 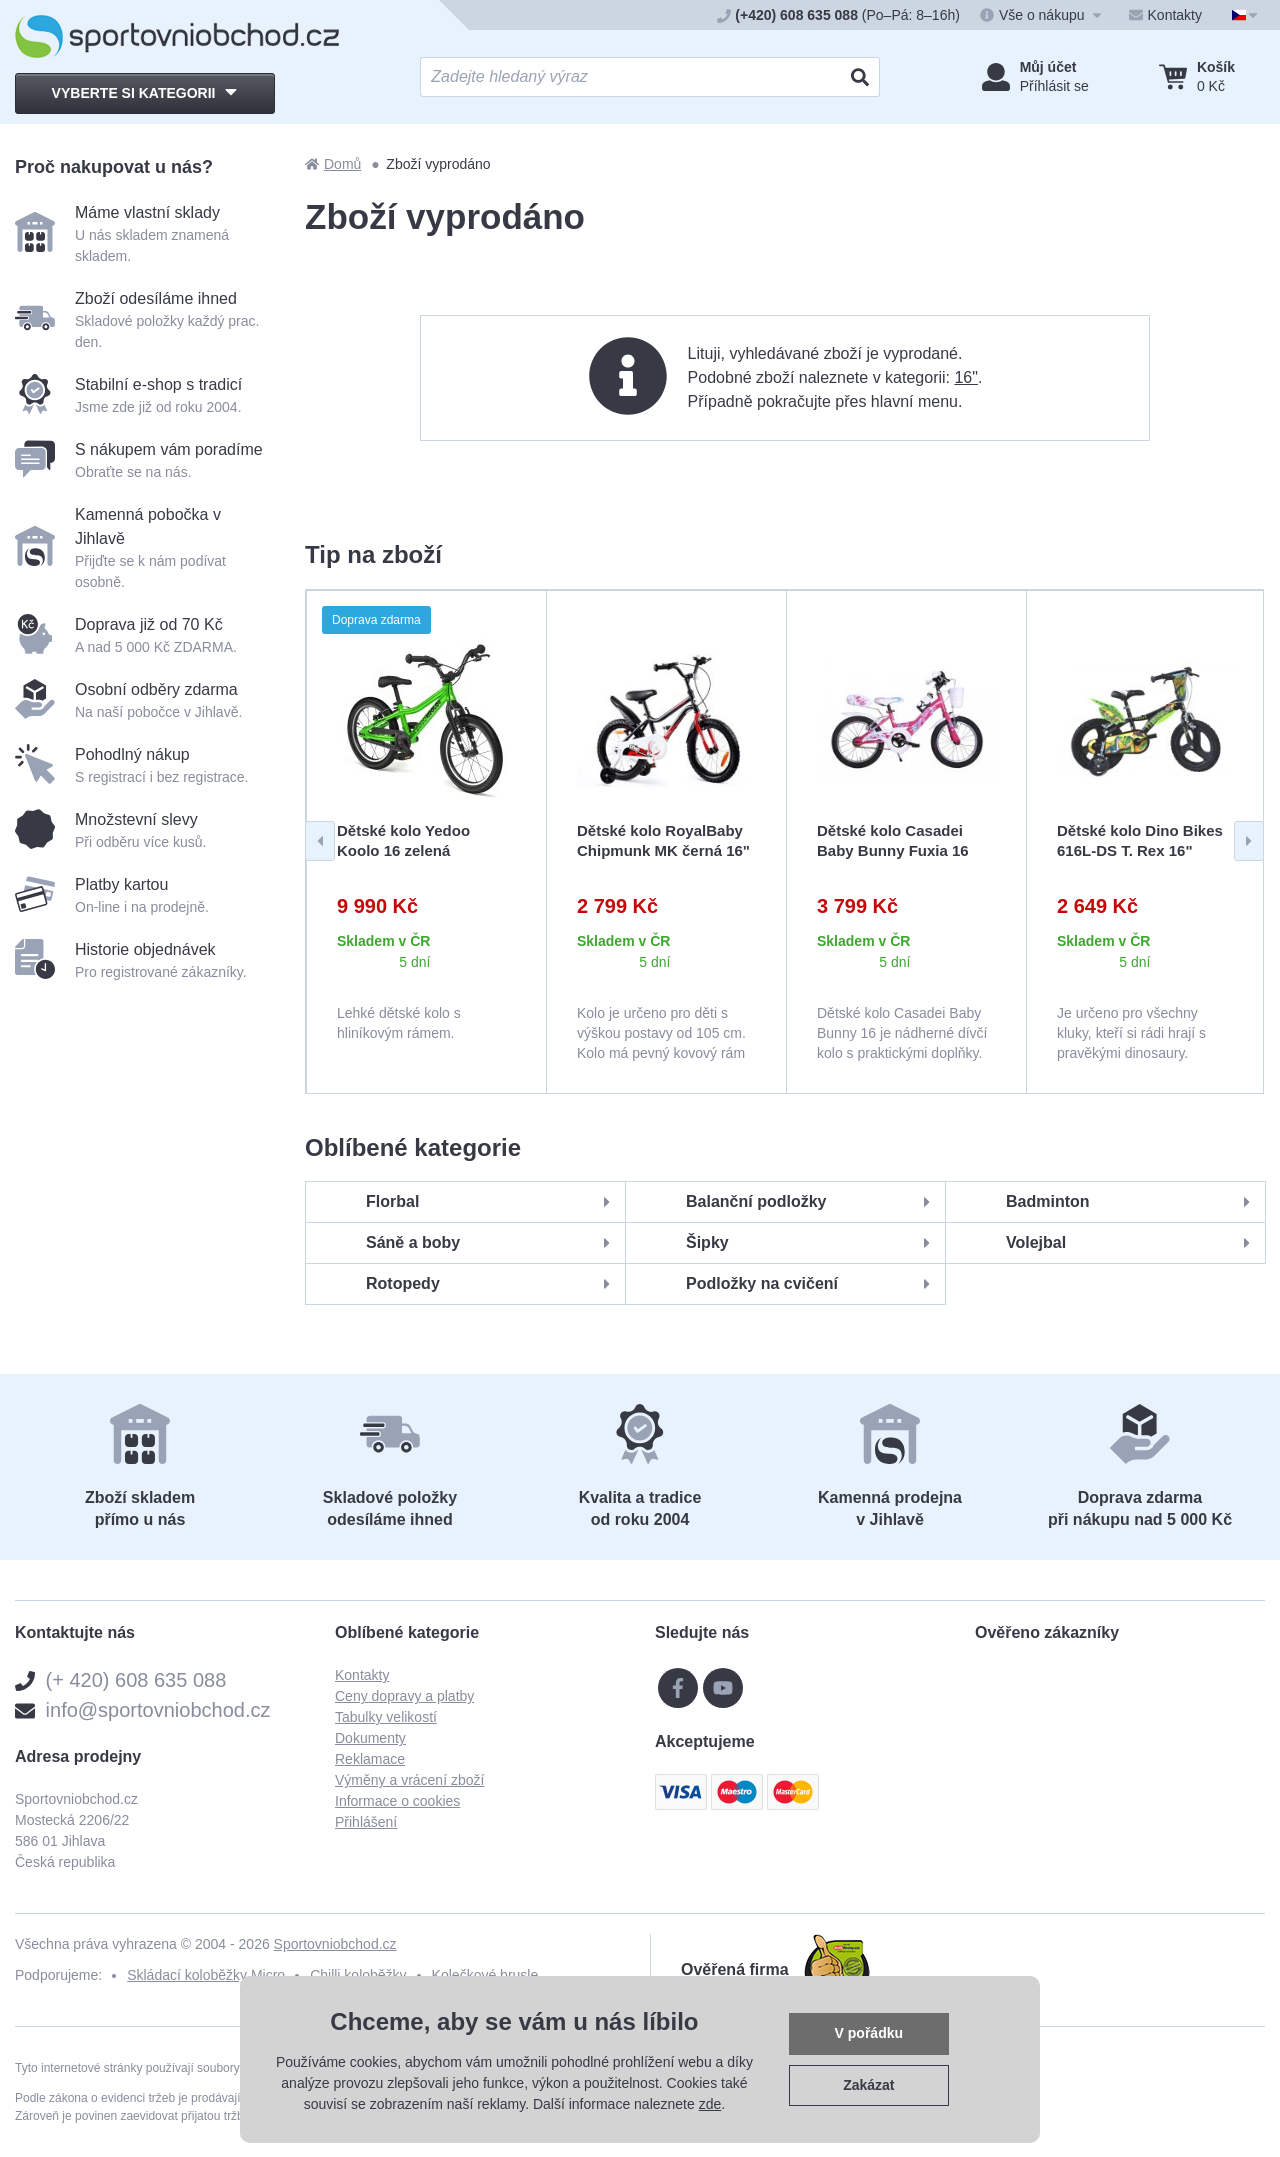 What do you see at coordinates (710, 2104) in the screenshot?
I see `zde` at bounding box center [710, 2104].